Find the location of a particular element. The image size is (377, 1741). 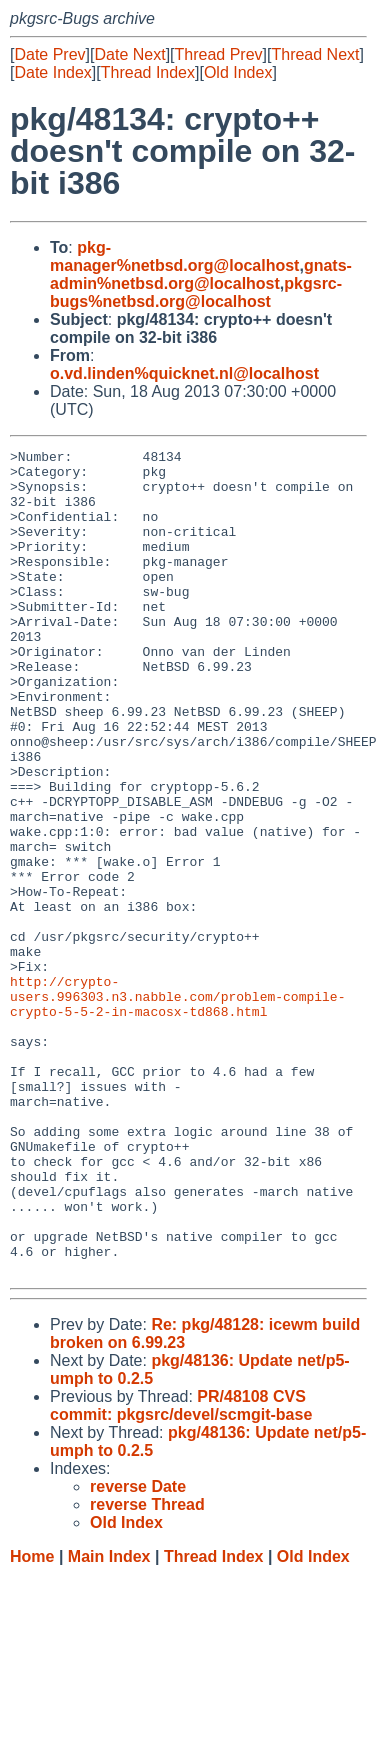

Home is located at coordinates (32, 1721).